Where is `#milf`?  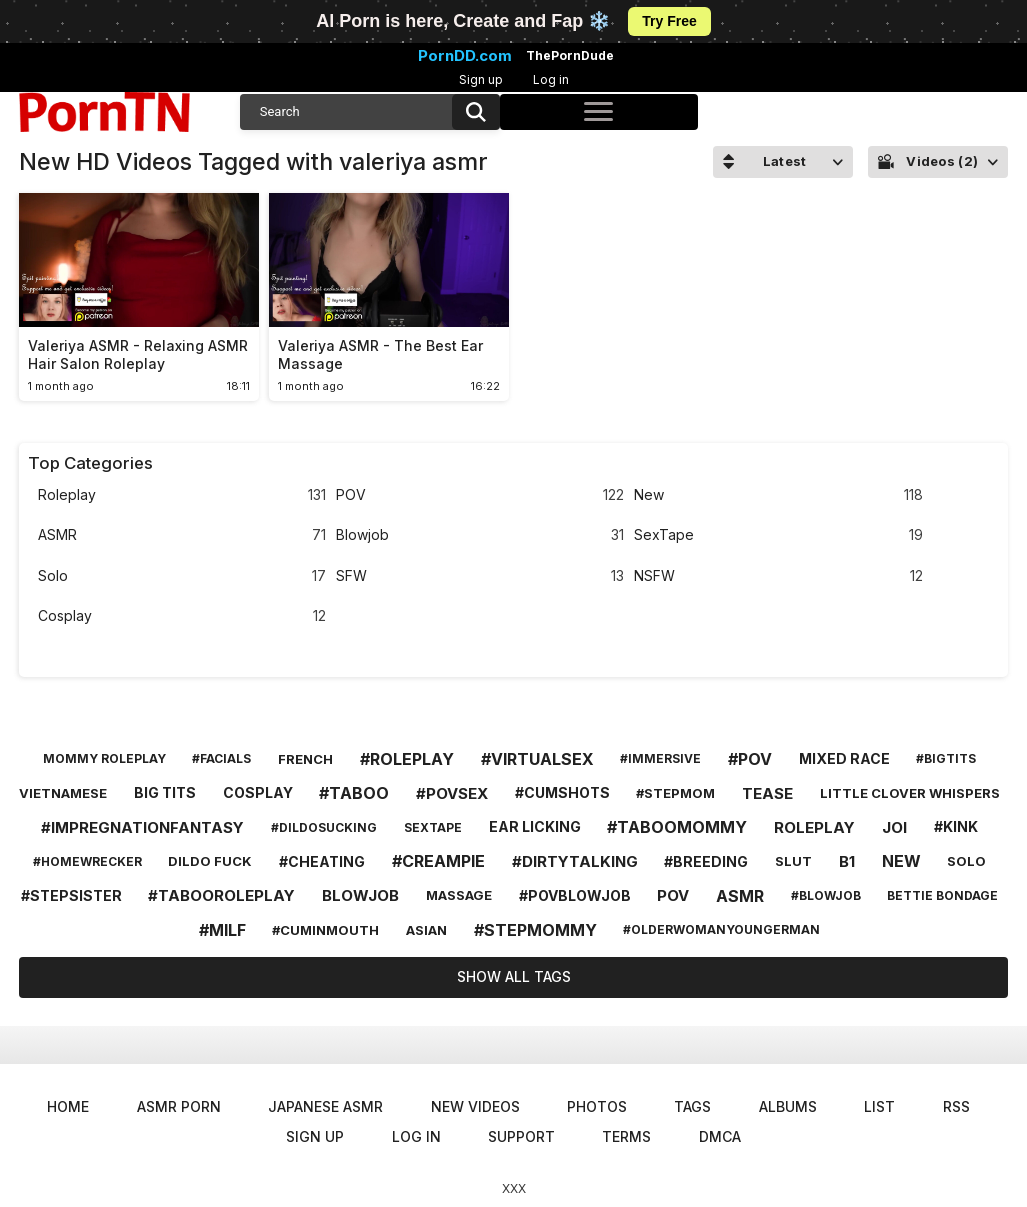
#milf is located at coordinates (222, 930).